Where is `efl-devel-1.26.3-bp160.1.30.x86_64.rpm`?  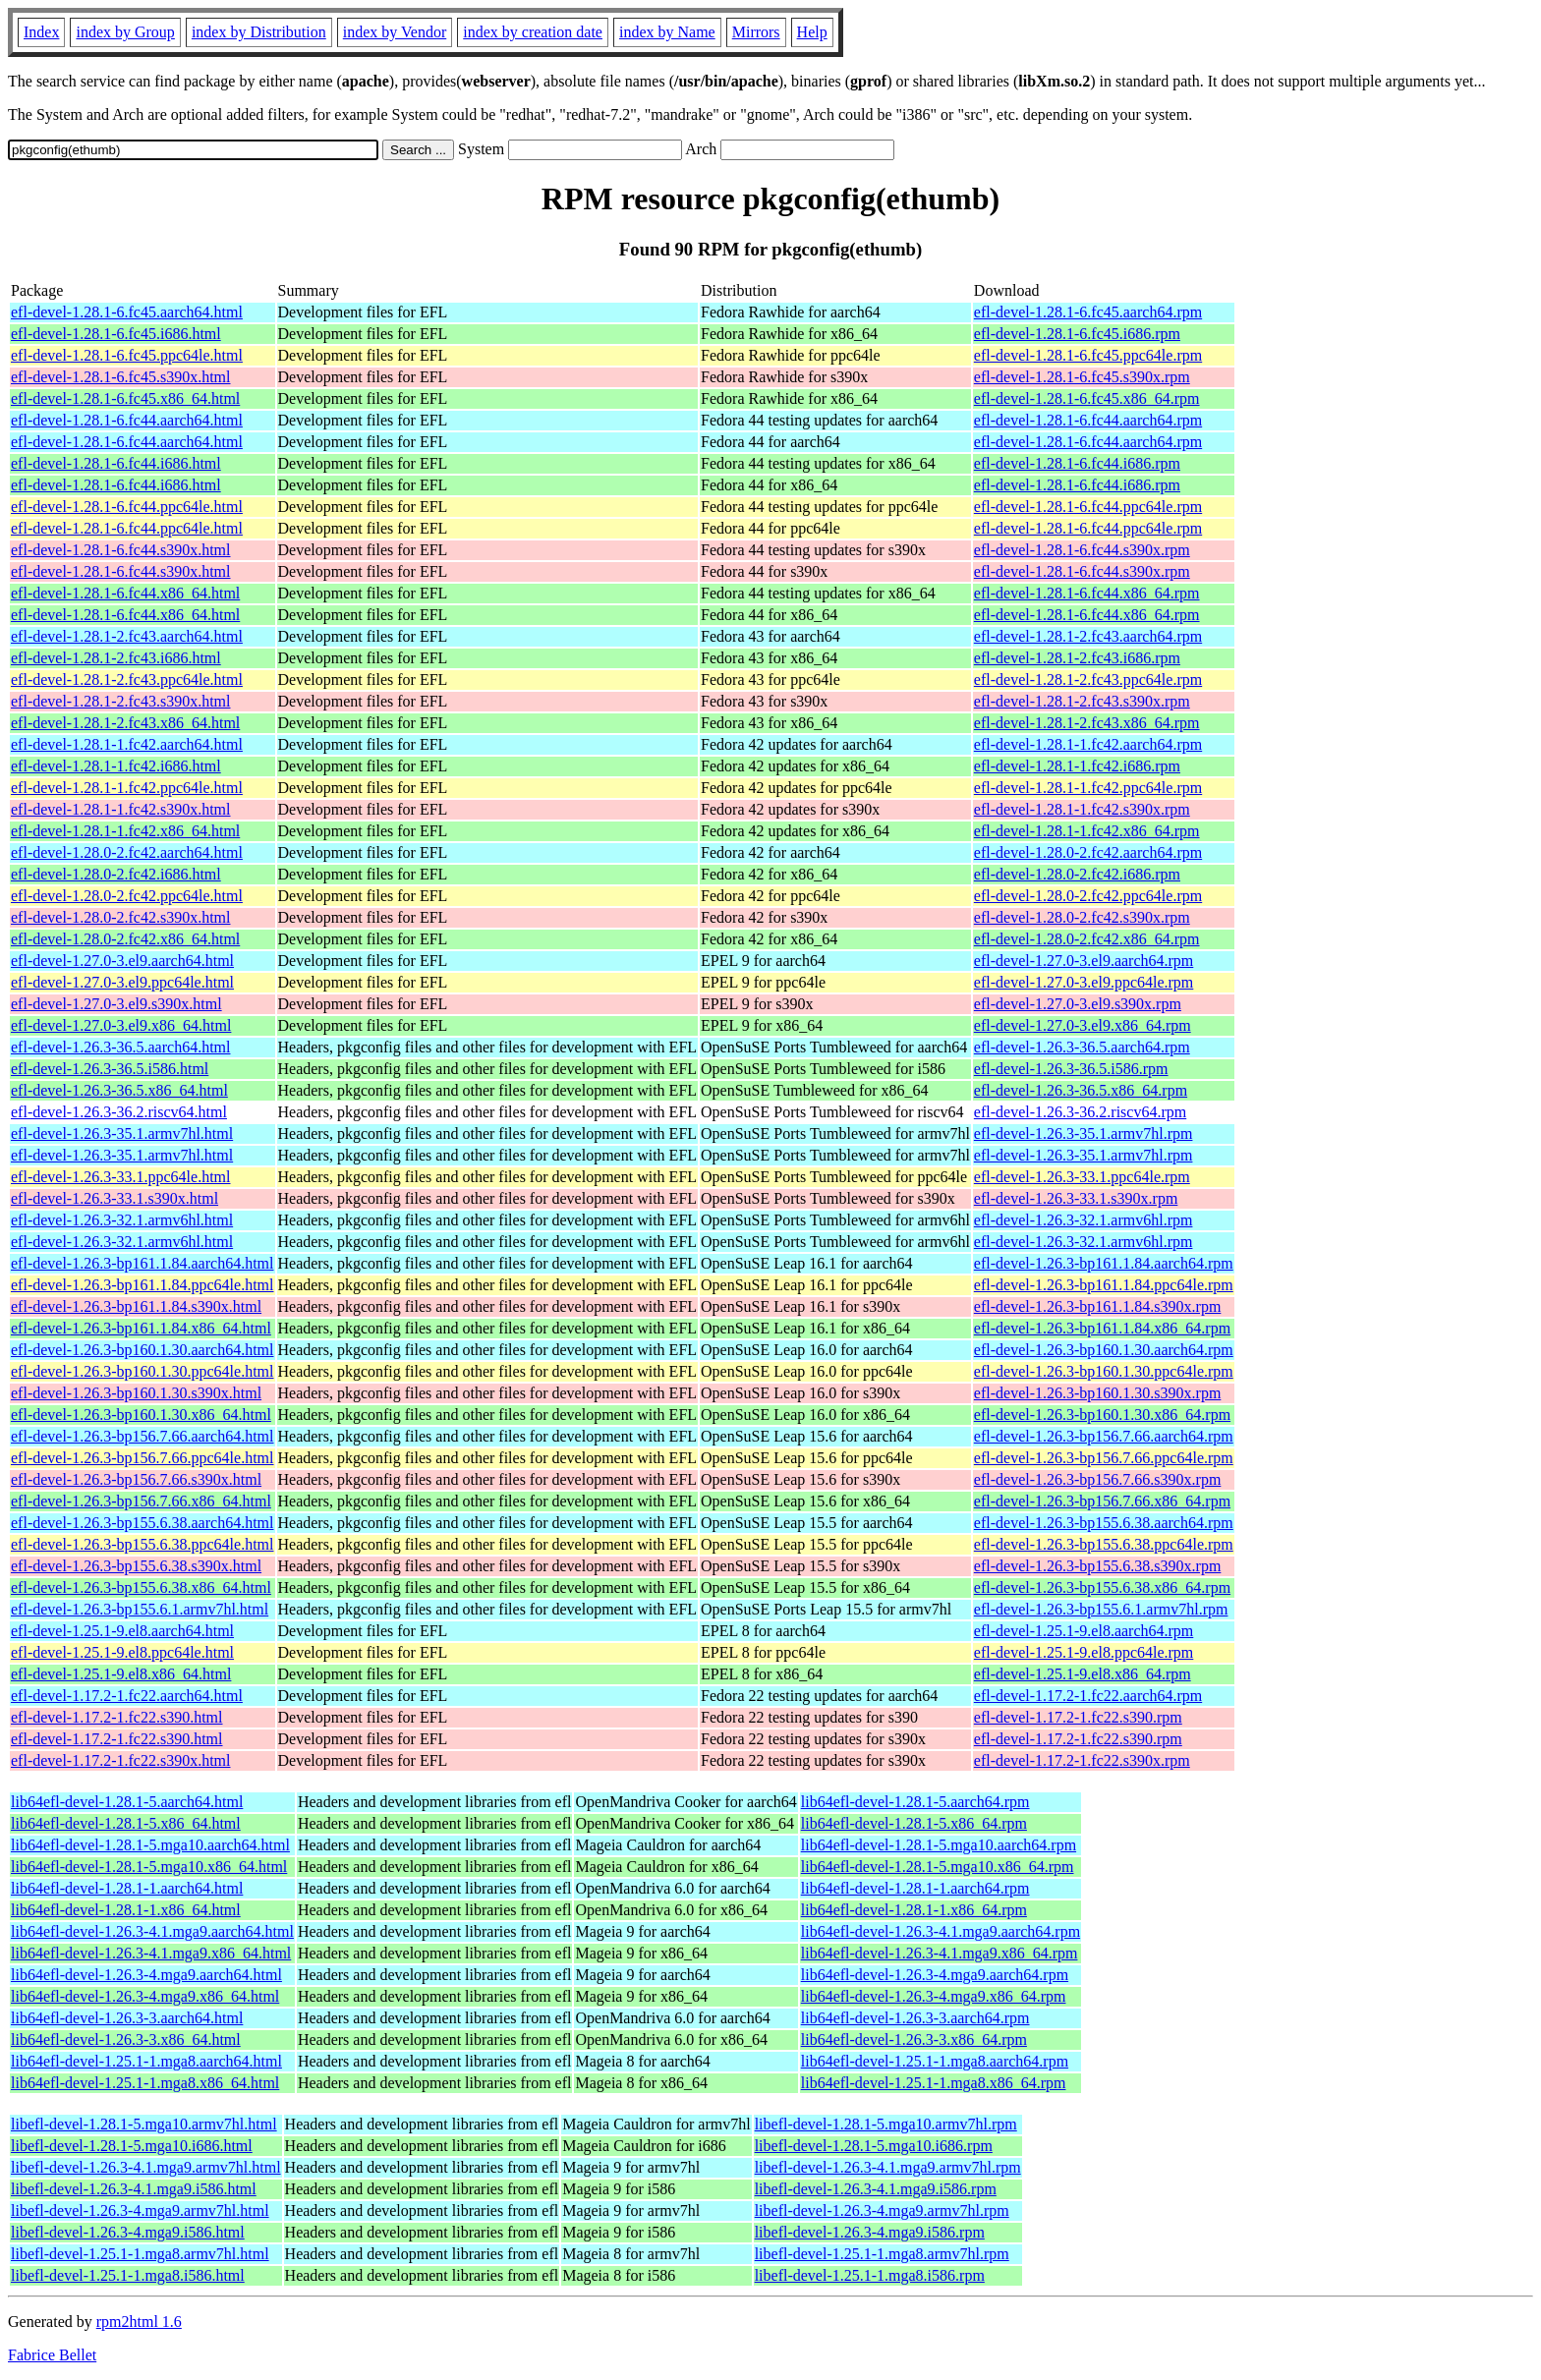 efl-devel-1.26.3-bp160.1.30.x86_64.rpm is located at coordinates (1102, 1414).